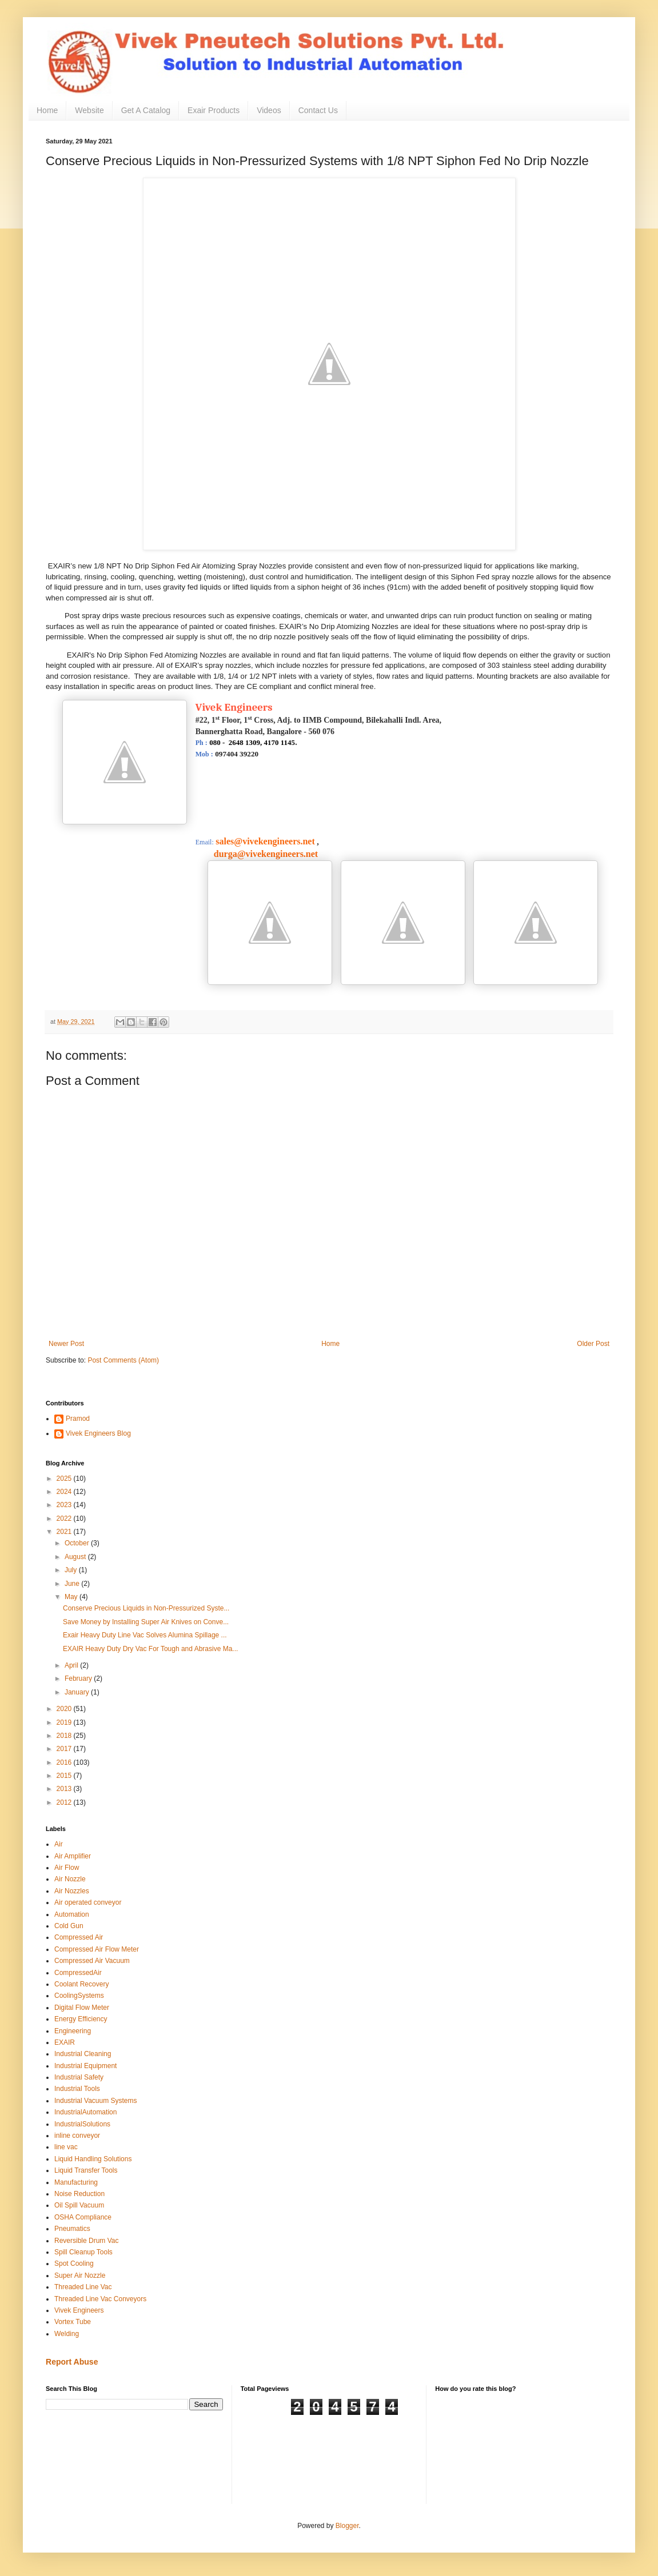 This screenshot has height=2576, width=658. I want to click on Industrial Equipment, so click(85, 2066).